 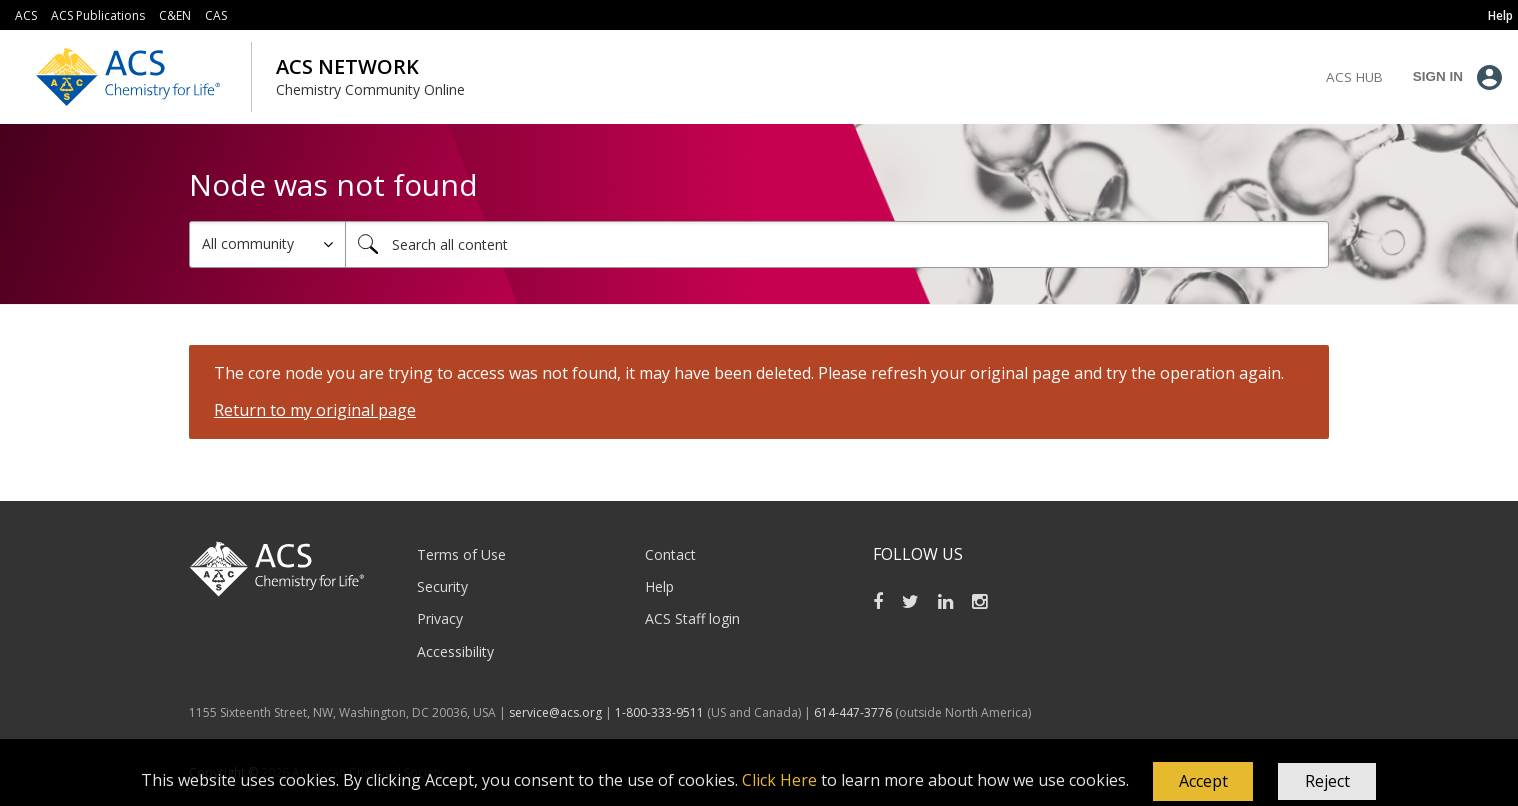 What do you see at coordinates (455, 651) in the screenshot?
I see `Accessibility` at bounding box center [455, 651].